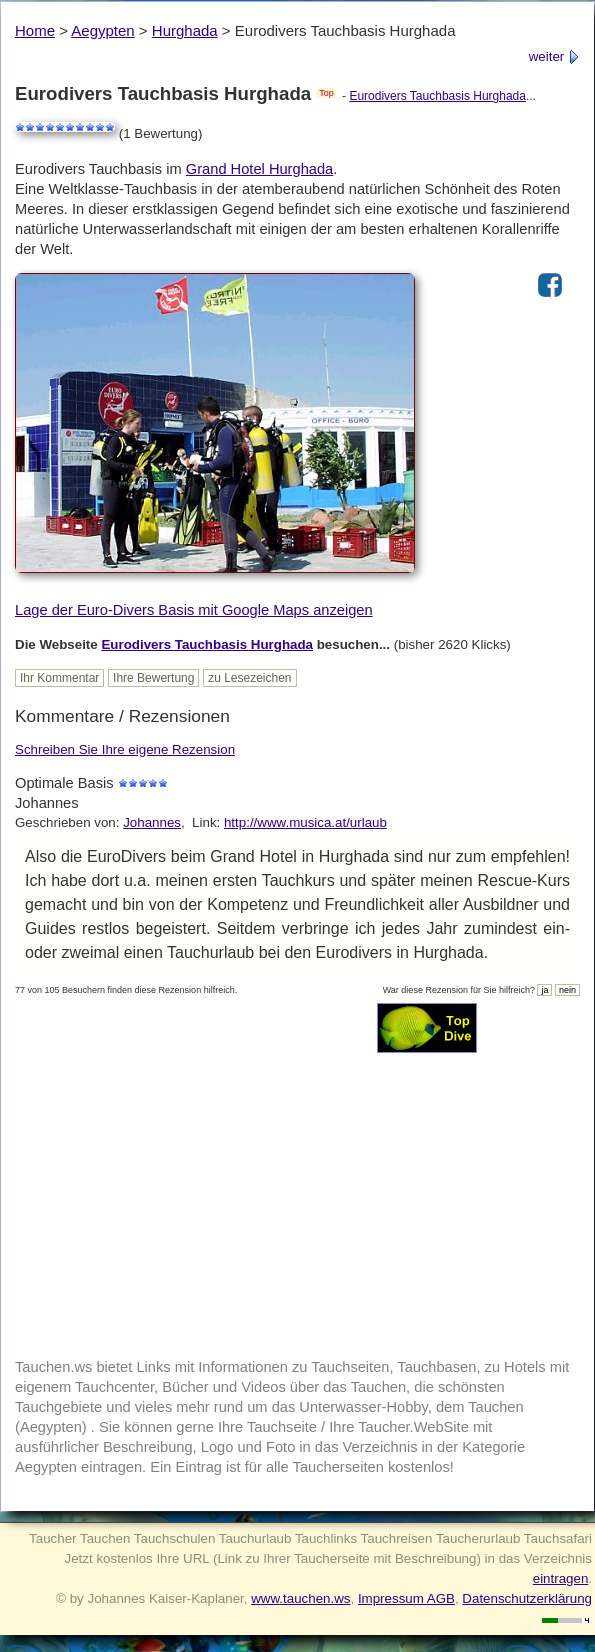 The image size is (595, 1652). What do you see at coordinates (194, 610) in the screenshot?
I see `Lage der Euro-Divers Basis mit Google Maps anzeigen` at bounding box center [194, 610].